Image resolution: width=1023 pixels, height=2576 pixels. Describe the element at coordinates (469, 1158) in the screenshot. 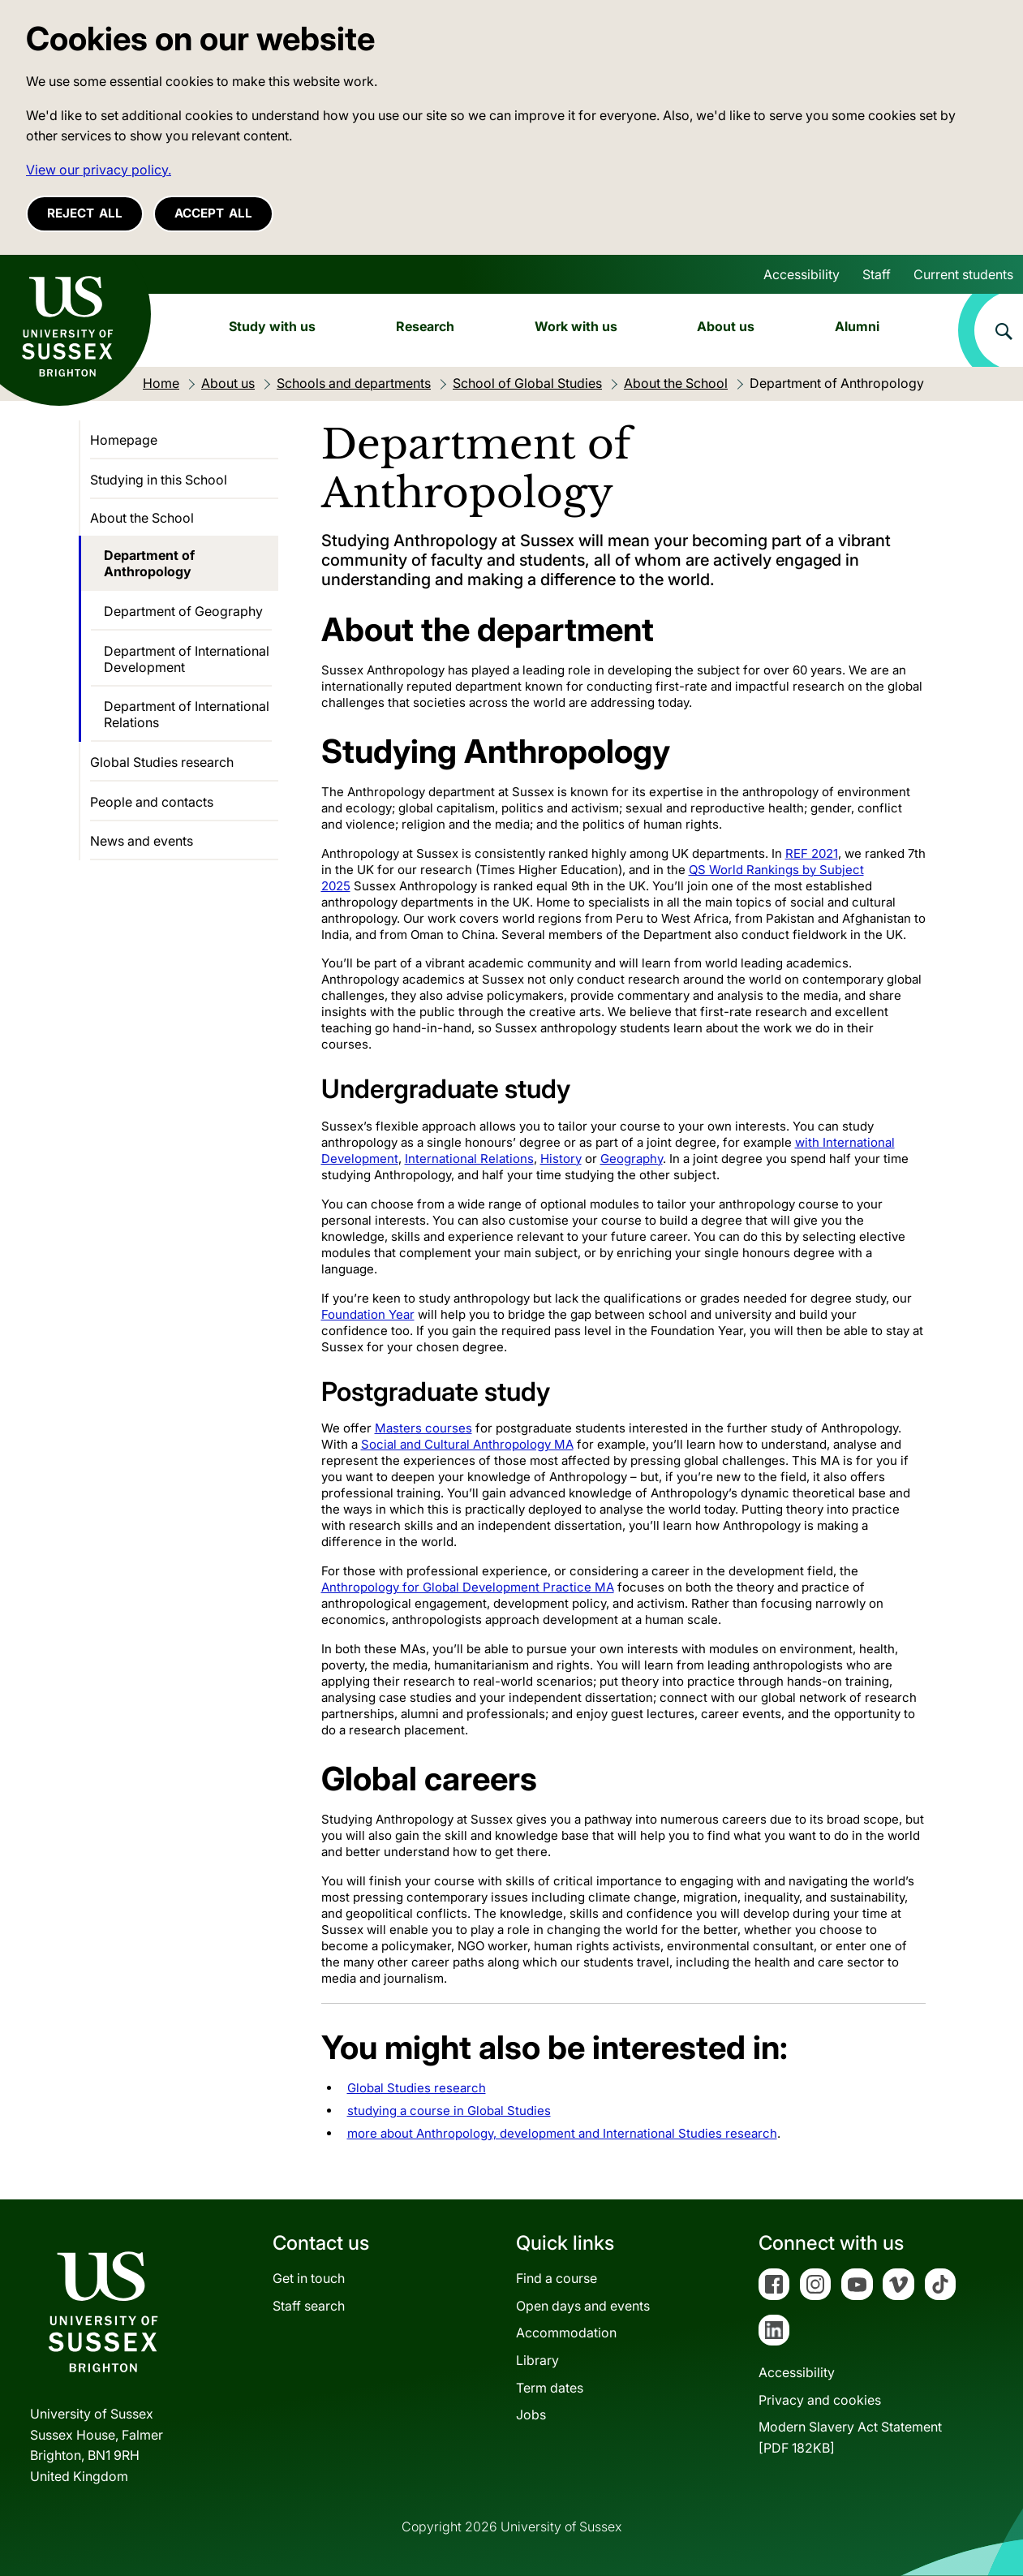

I see `International Relations` at that location.